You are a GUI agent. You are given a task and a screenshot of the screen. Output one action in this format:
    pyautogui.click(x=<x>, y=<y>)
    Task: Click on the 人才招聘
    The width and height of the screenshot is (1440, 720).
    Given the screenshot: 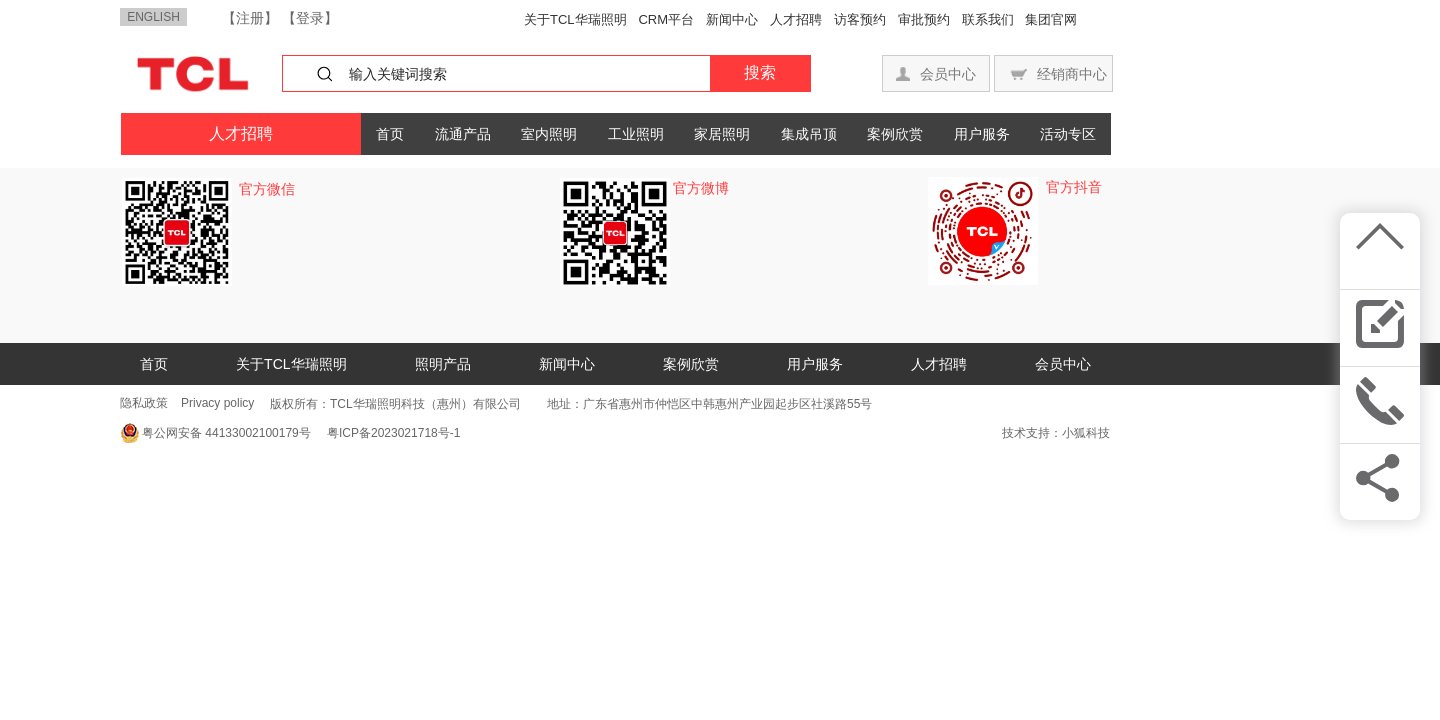 What is the action you would take?
    pyautogui.click(x=796, y=19)
    